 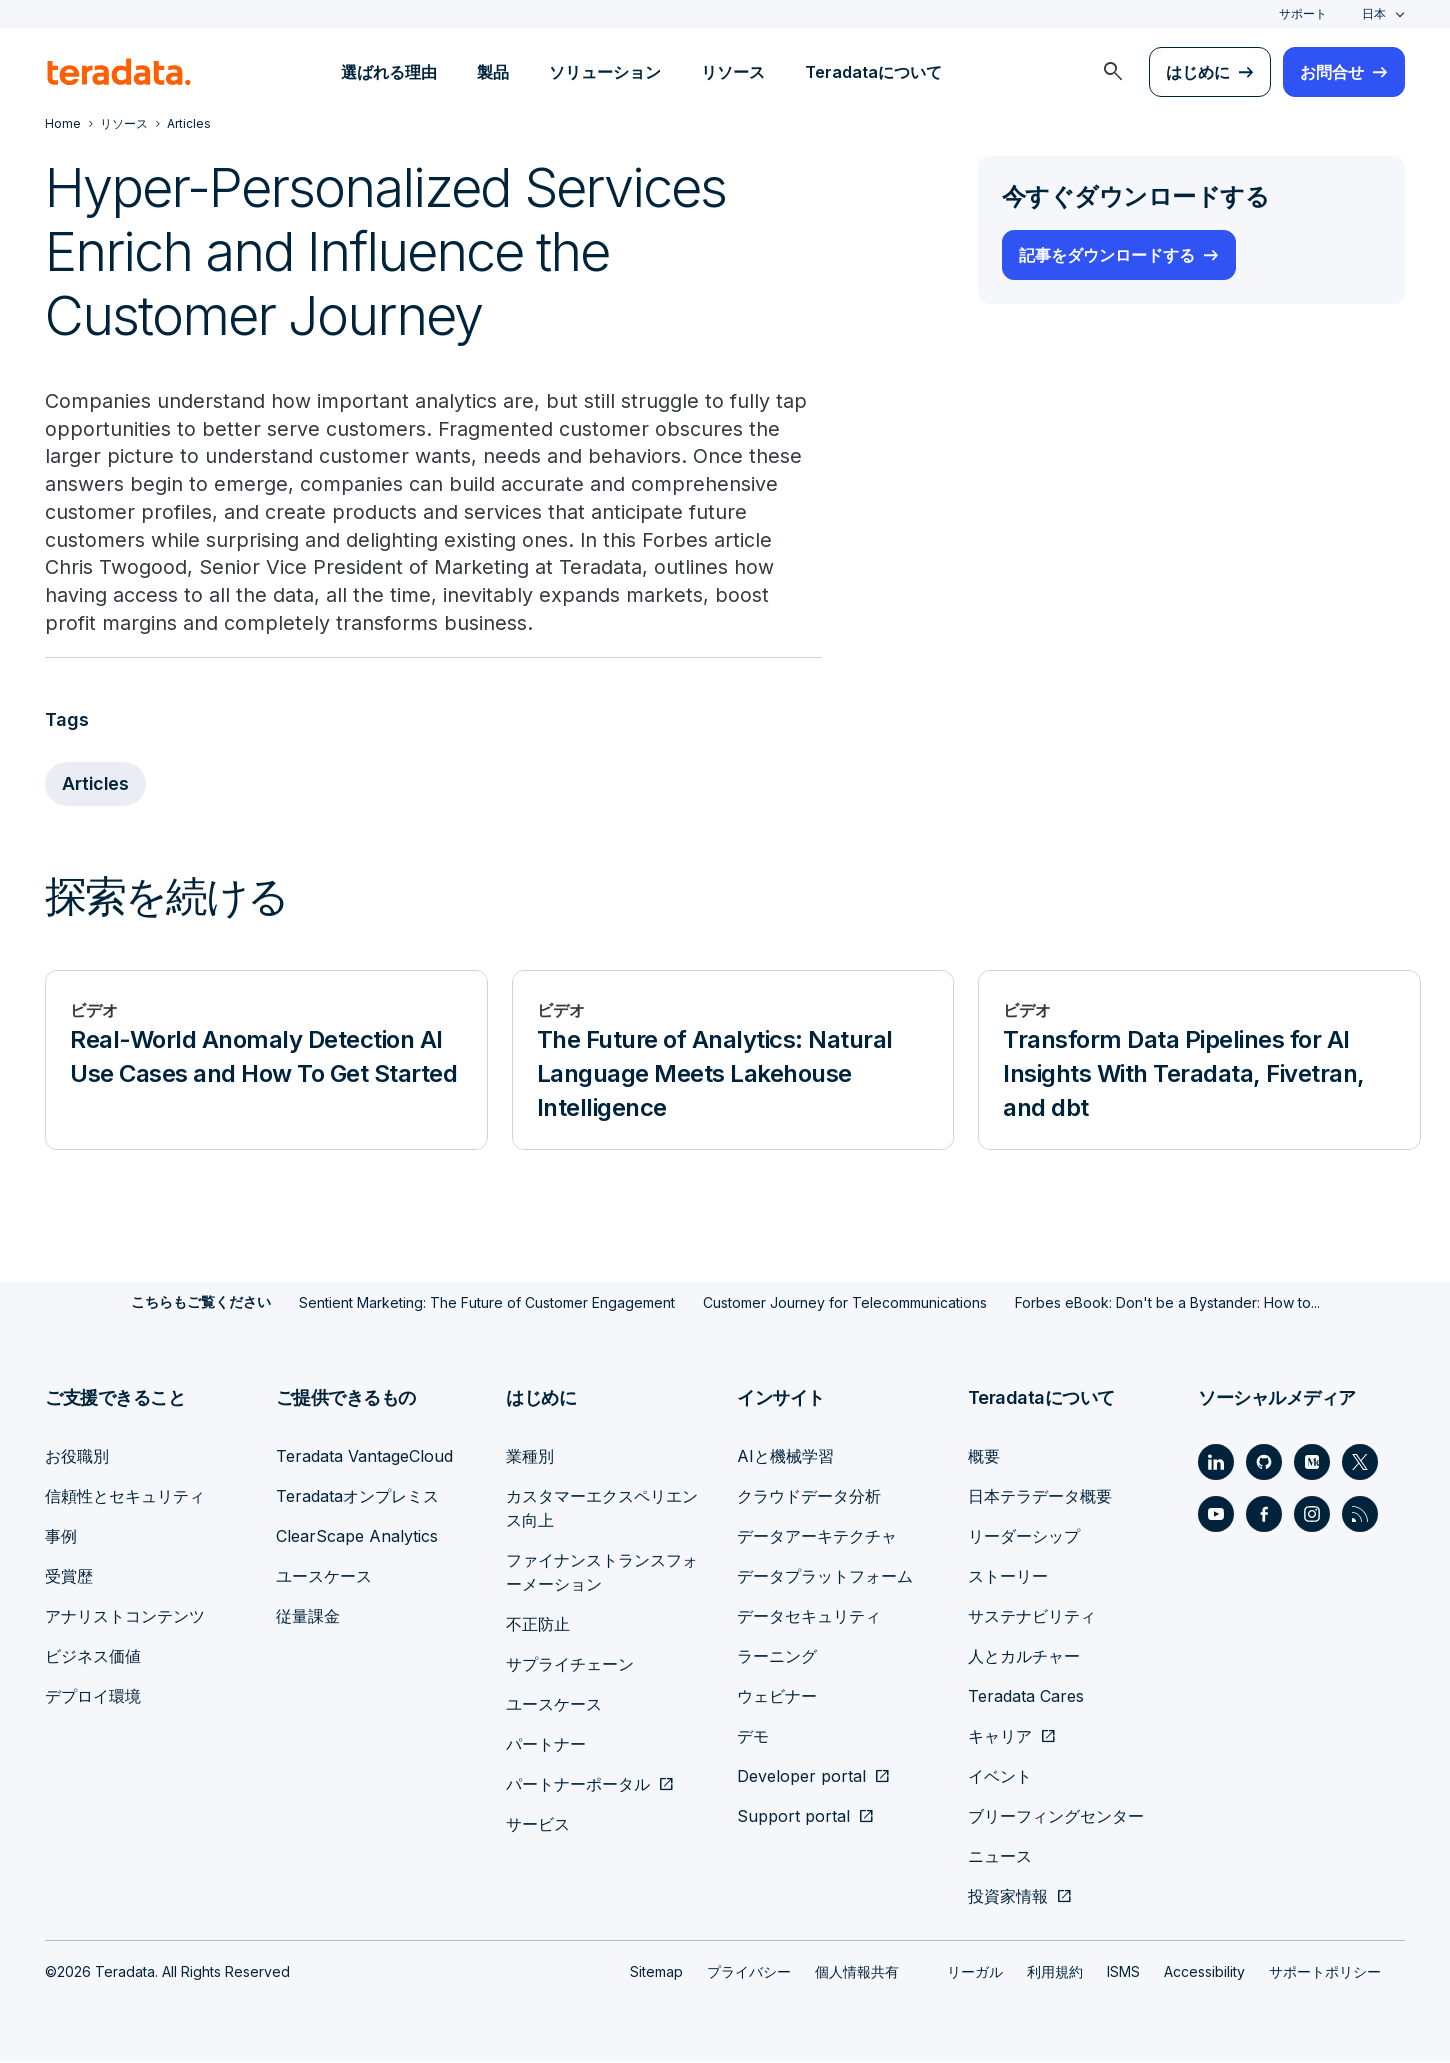 What do you see at coordinates (733, 72) in the screenshot?
I see `リソース [menuitem]` at bounding box center [733, 72].